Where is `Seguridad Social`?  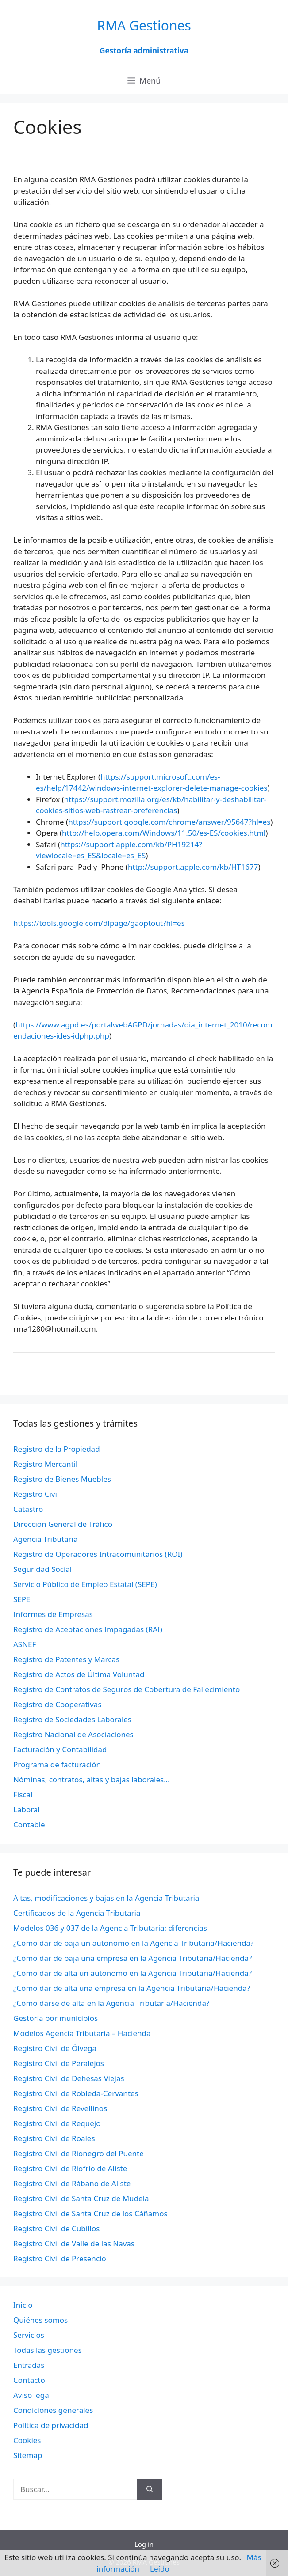
Seguridad Social is located at coordinates (42, 1569).